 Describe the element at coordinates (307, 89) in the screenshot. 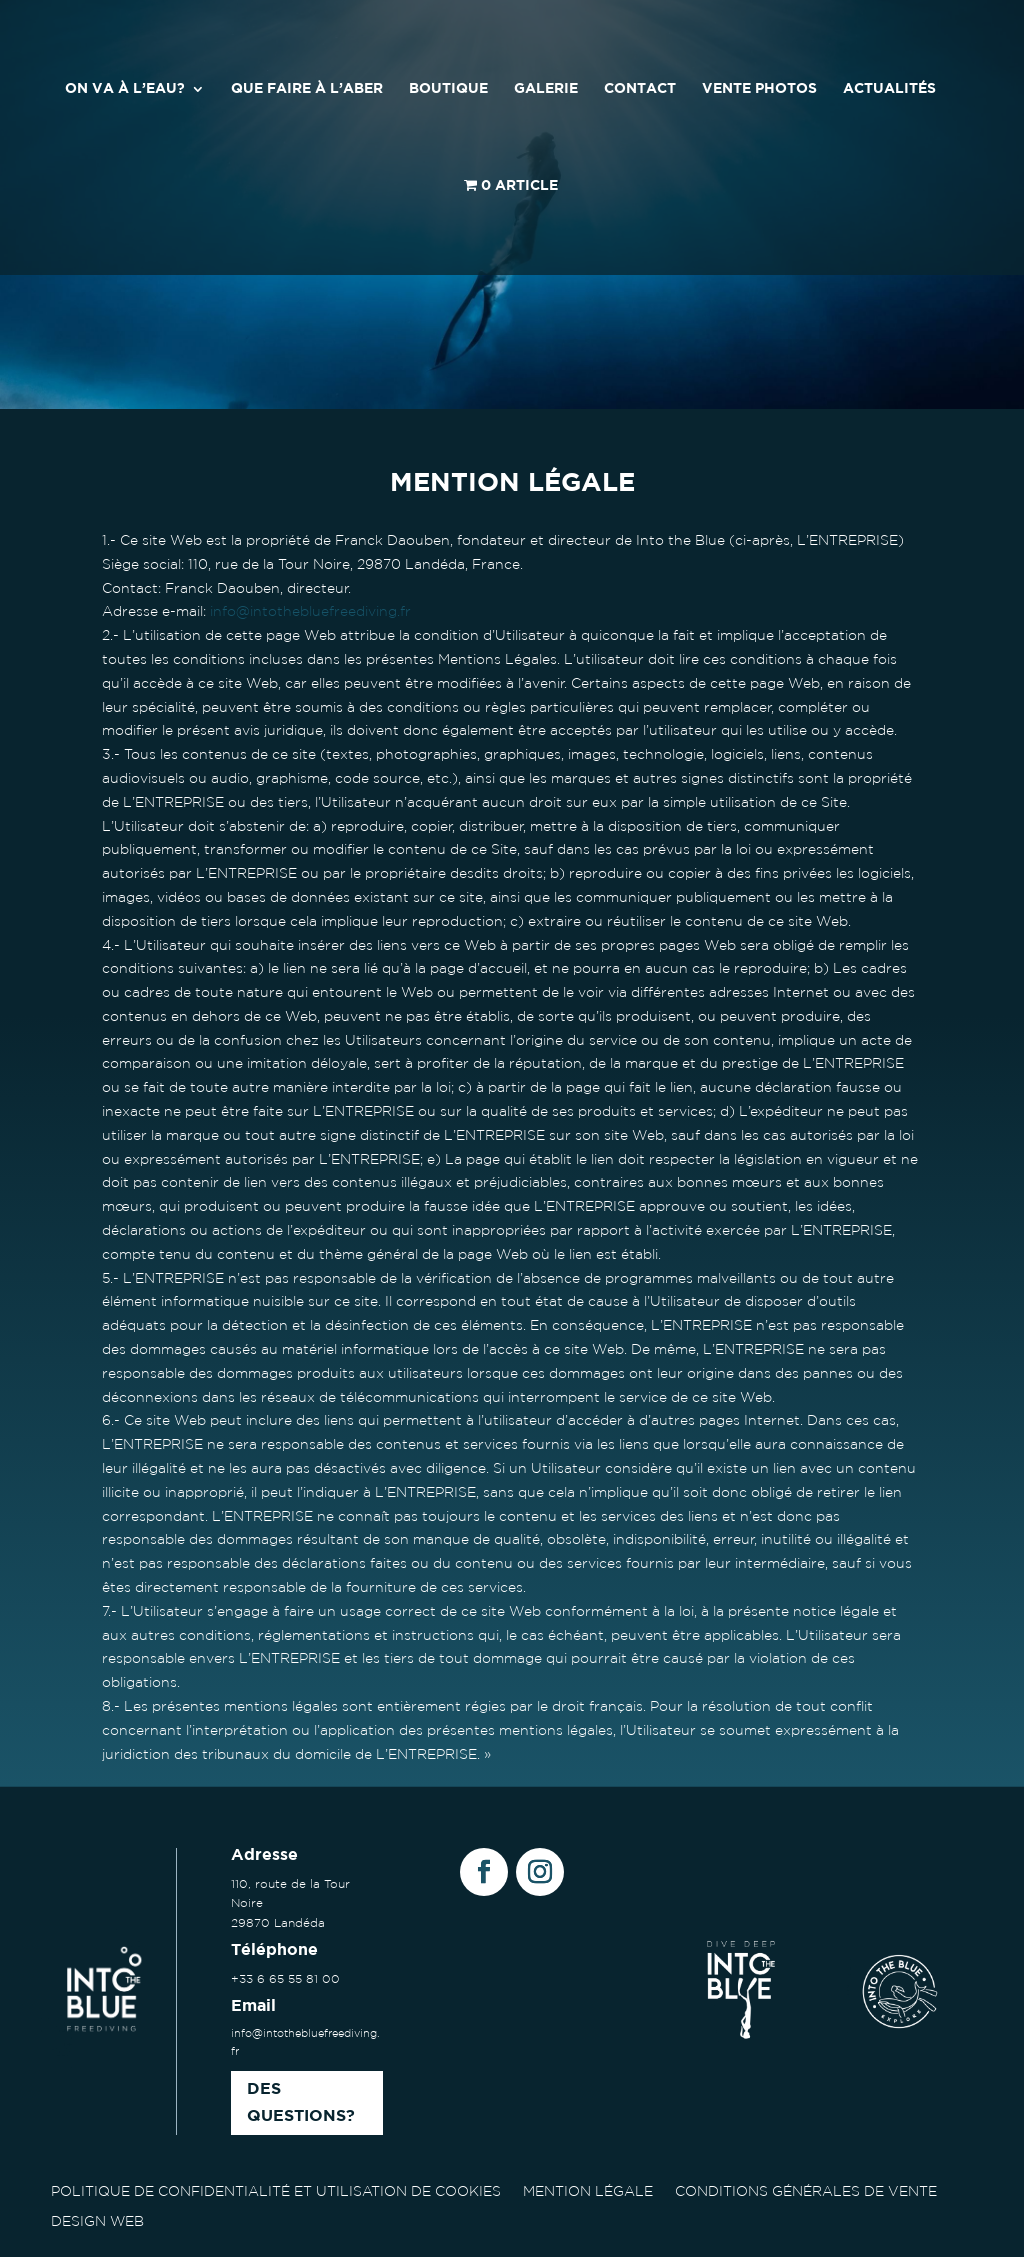

I see `QUE FAIRE À L’ABER` at that location.